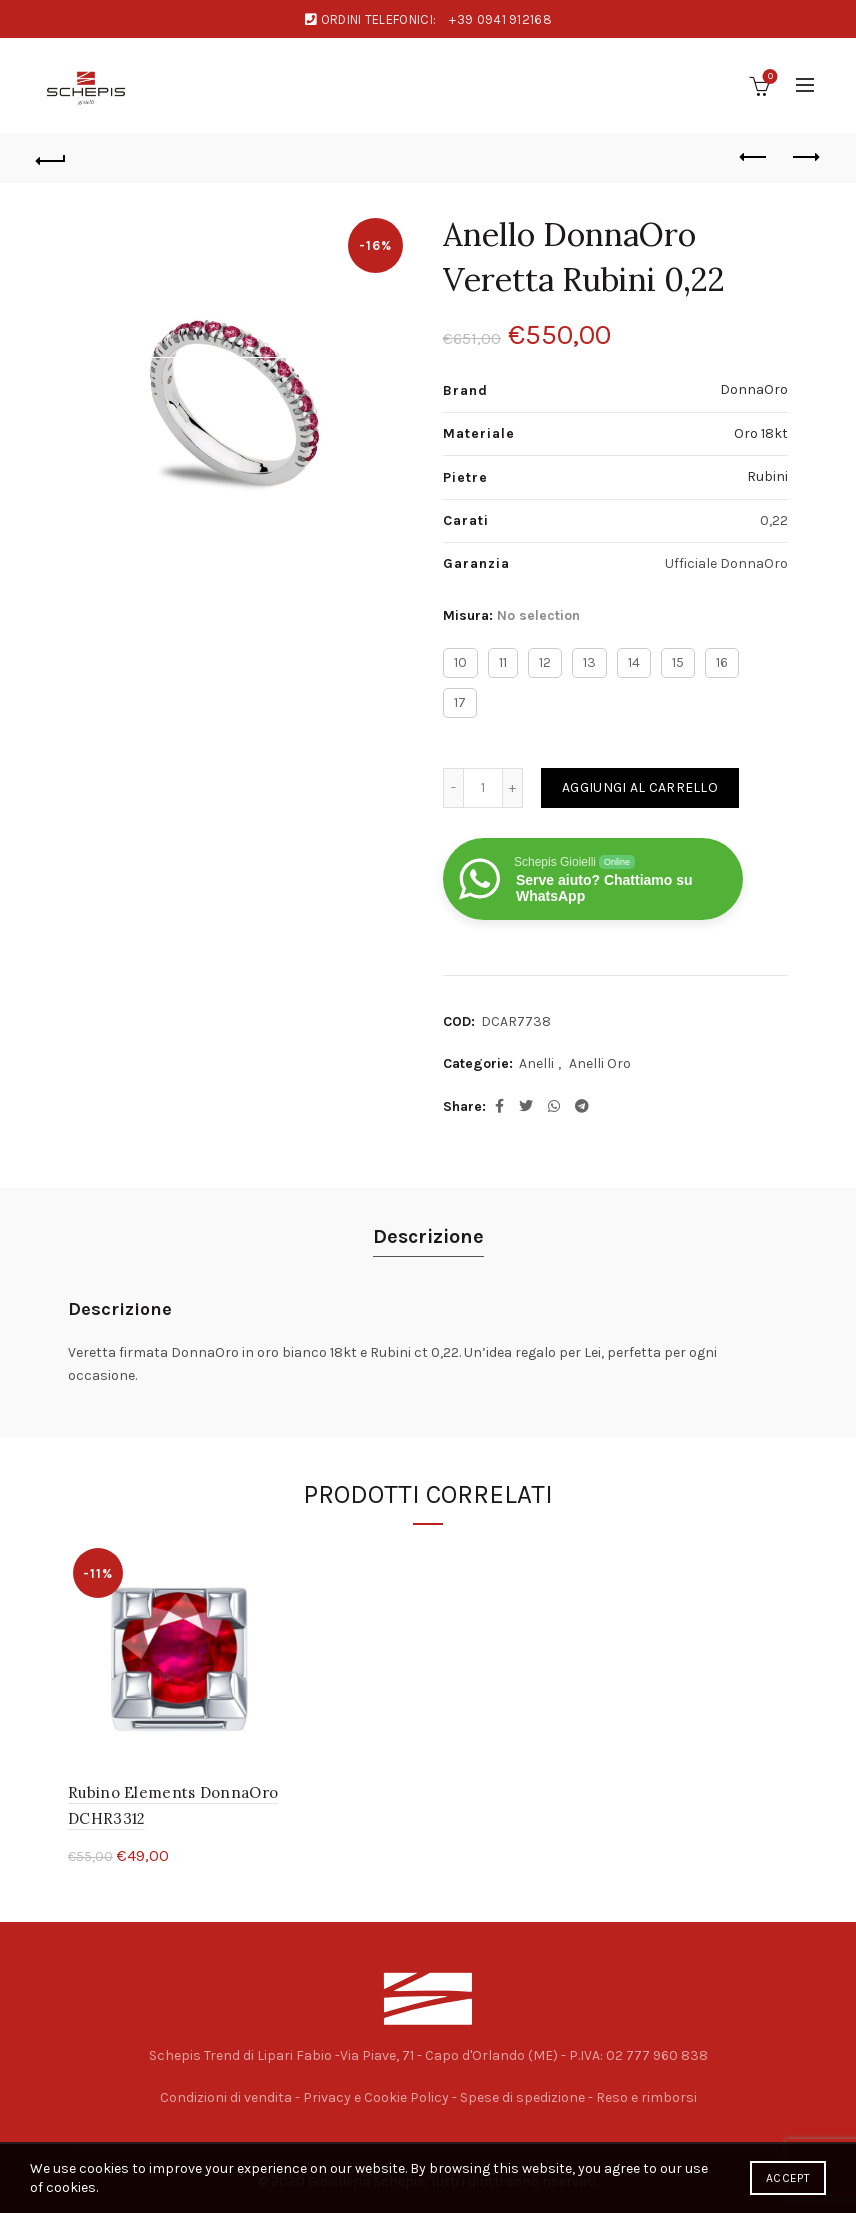 The height and width of the screenshot is (2213, 856). What do you see at coordinates (589, 662) in the screenshot?
I see `13` at bounding box center [589, 662].